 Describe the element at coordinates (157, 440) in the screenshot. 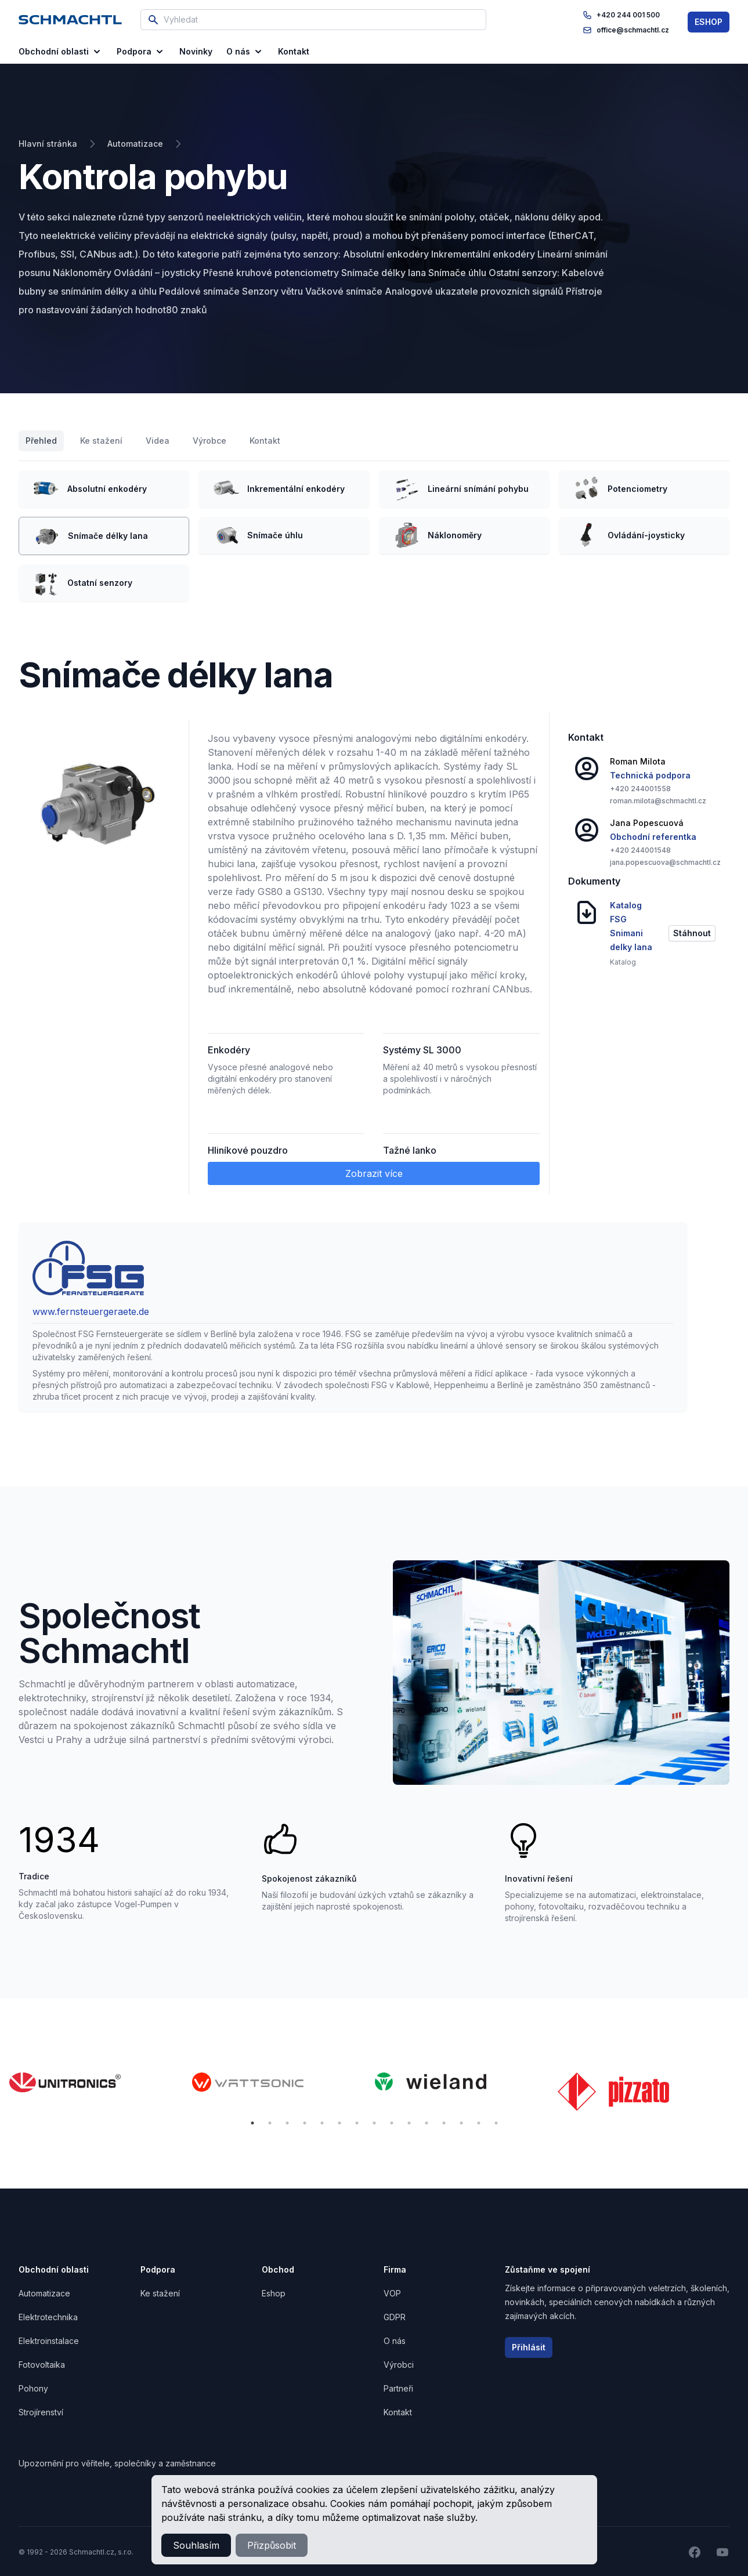

I see `Videa` at that location.